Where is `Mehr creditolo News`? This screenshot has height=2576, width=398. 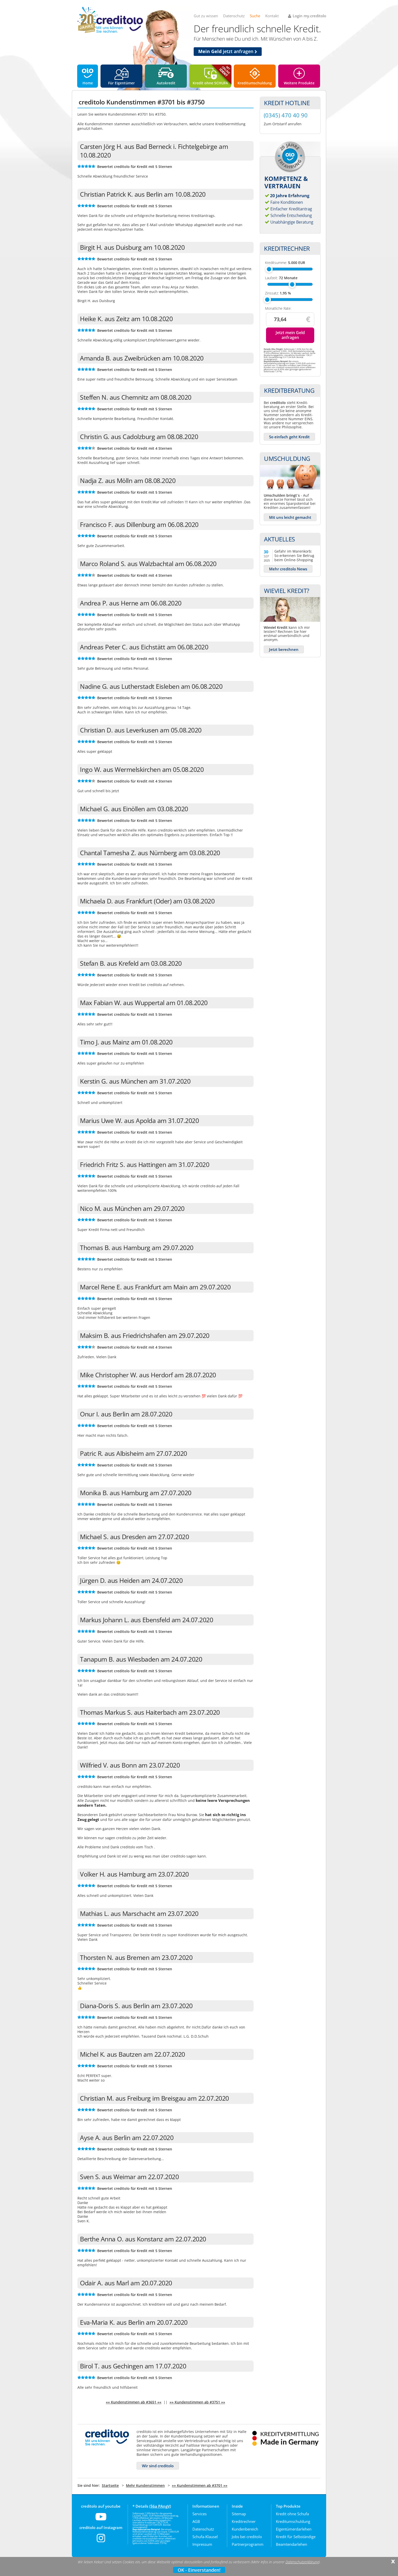
Mehr creditolo News is located at coordinates (288, 568).